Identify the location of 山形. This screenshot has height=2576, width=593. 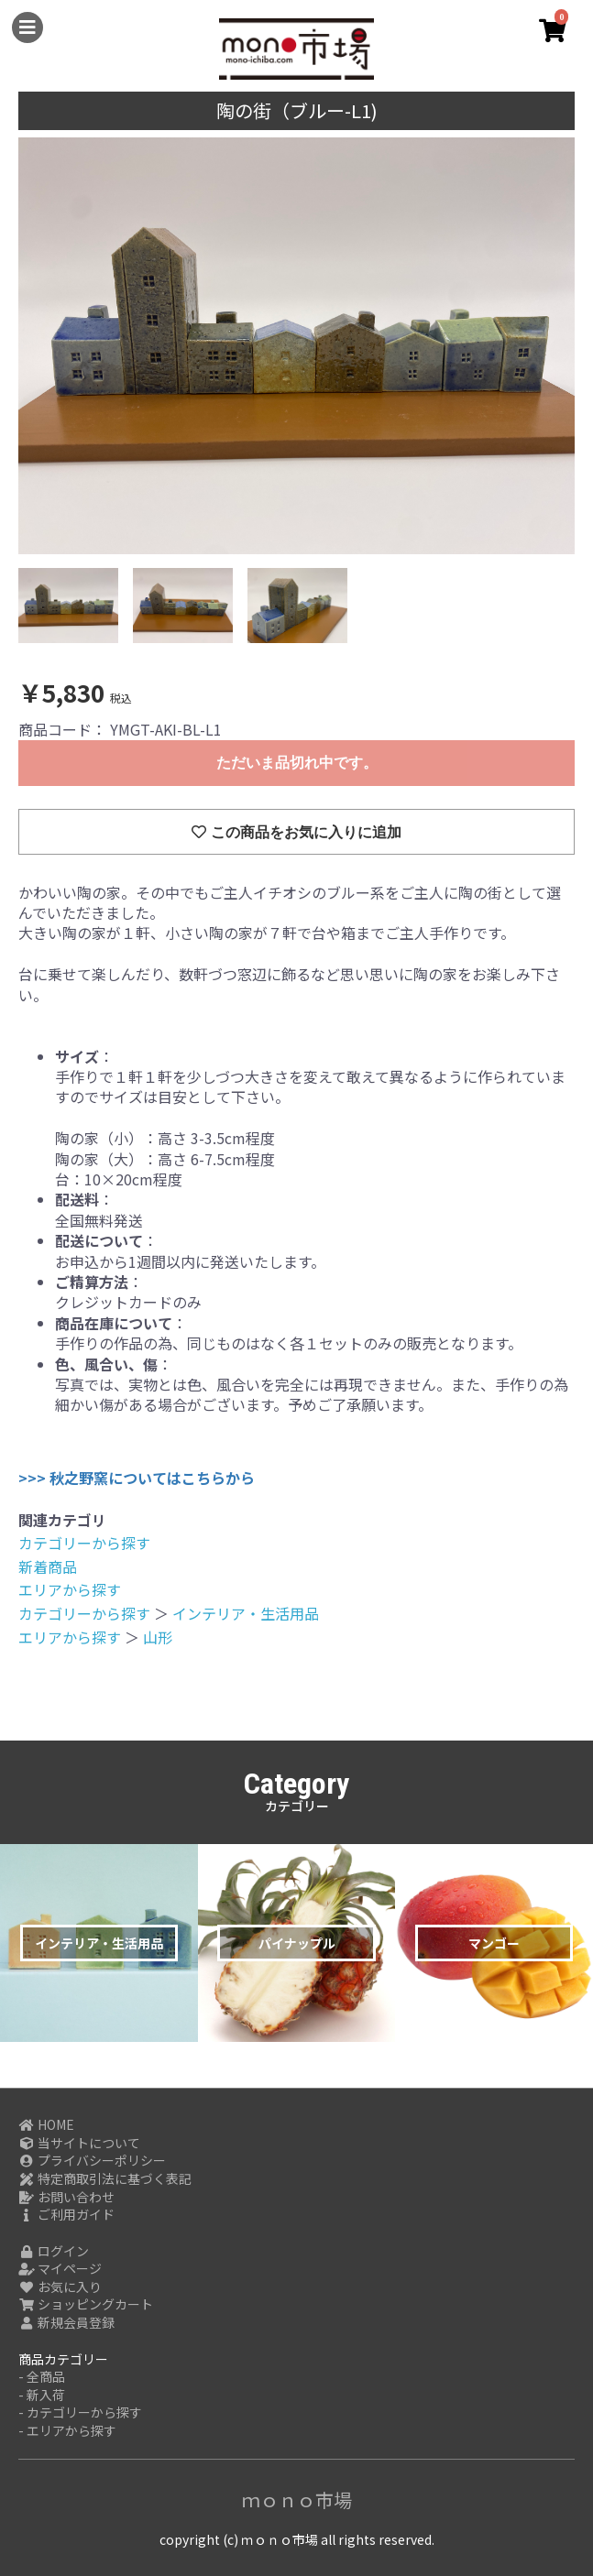
(157, 1637).